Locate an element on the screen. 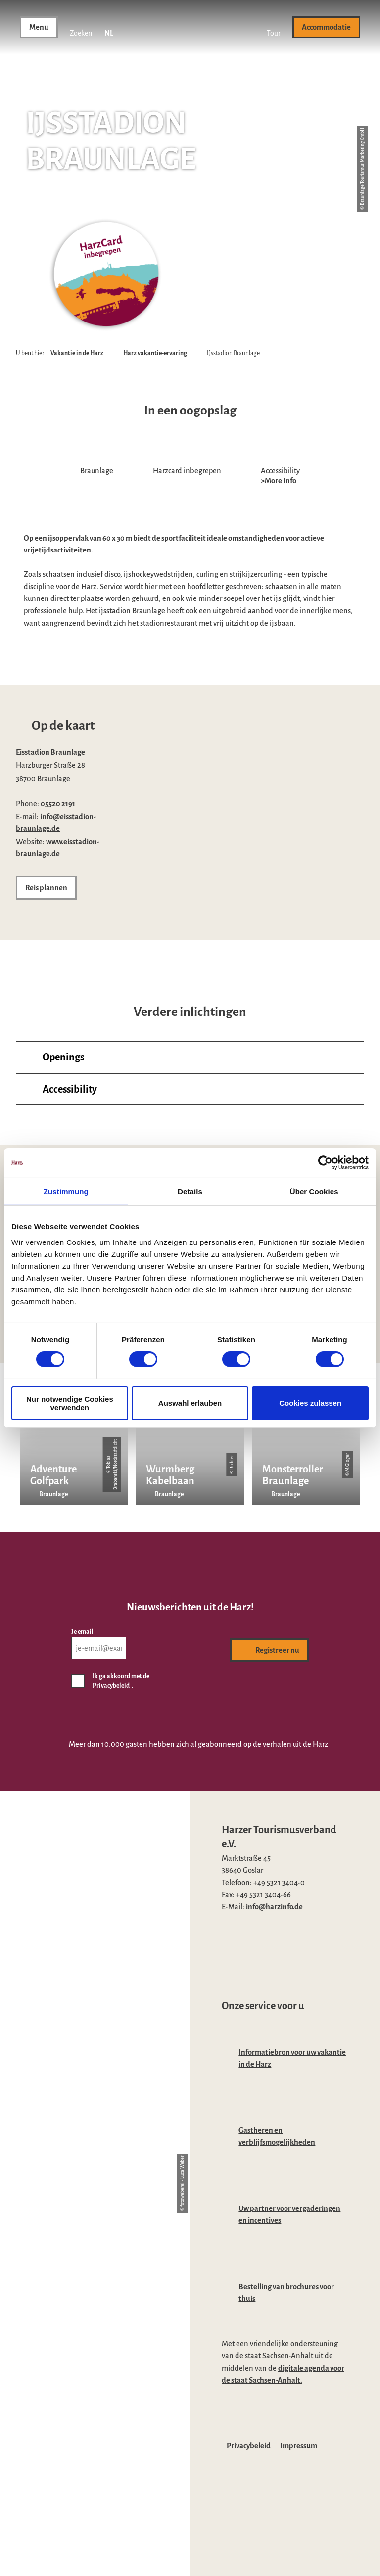 This screenshot has height=2576, width=380. Cookies zulassen is located at coordinates (310, 1403).